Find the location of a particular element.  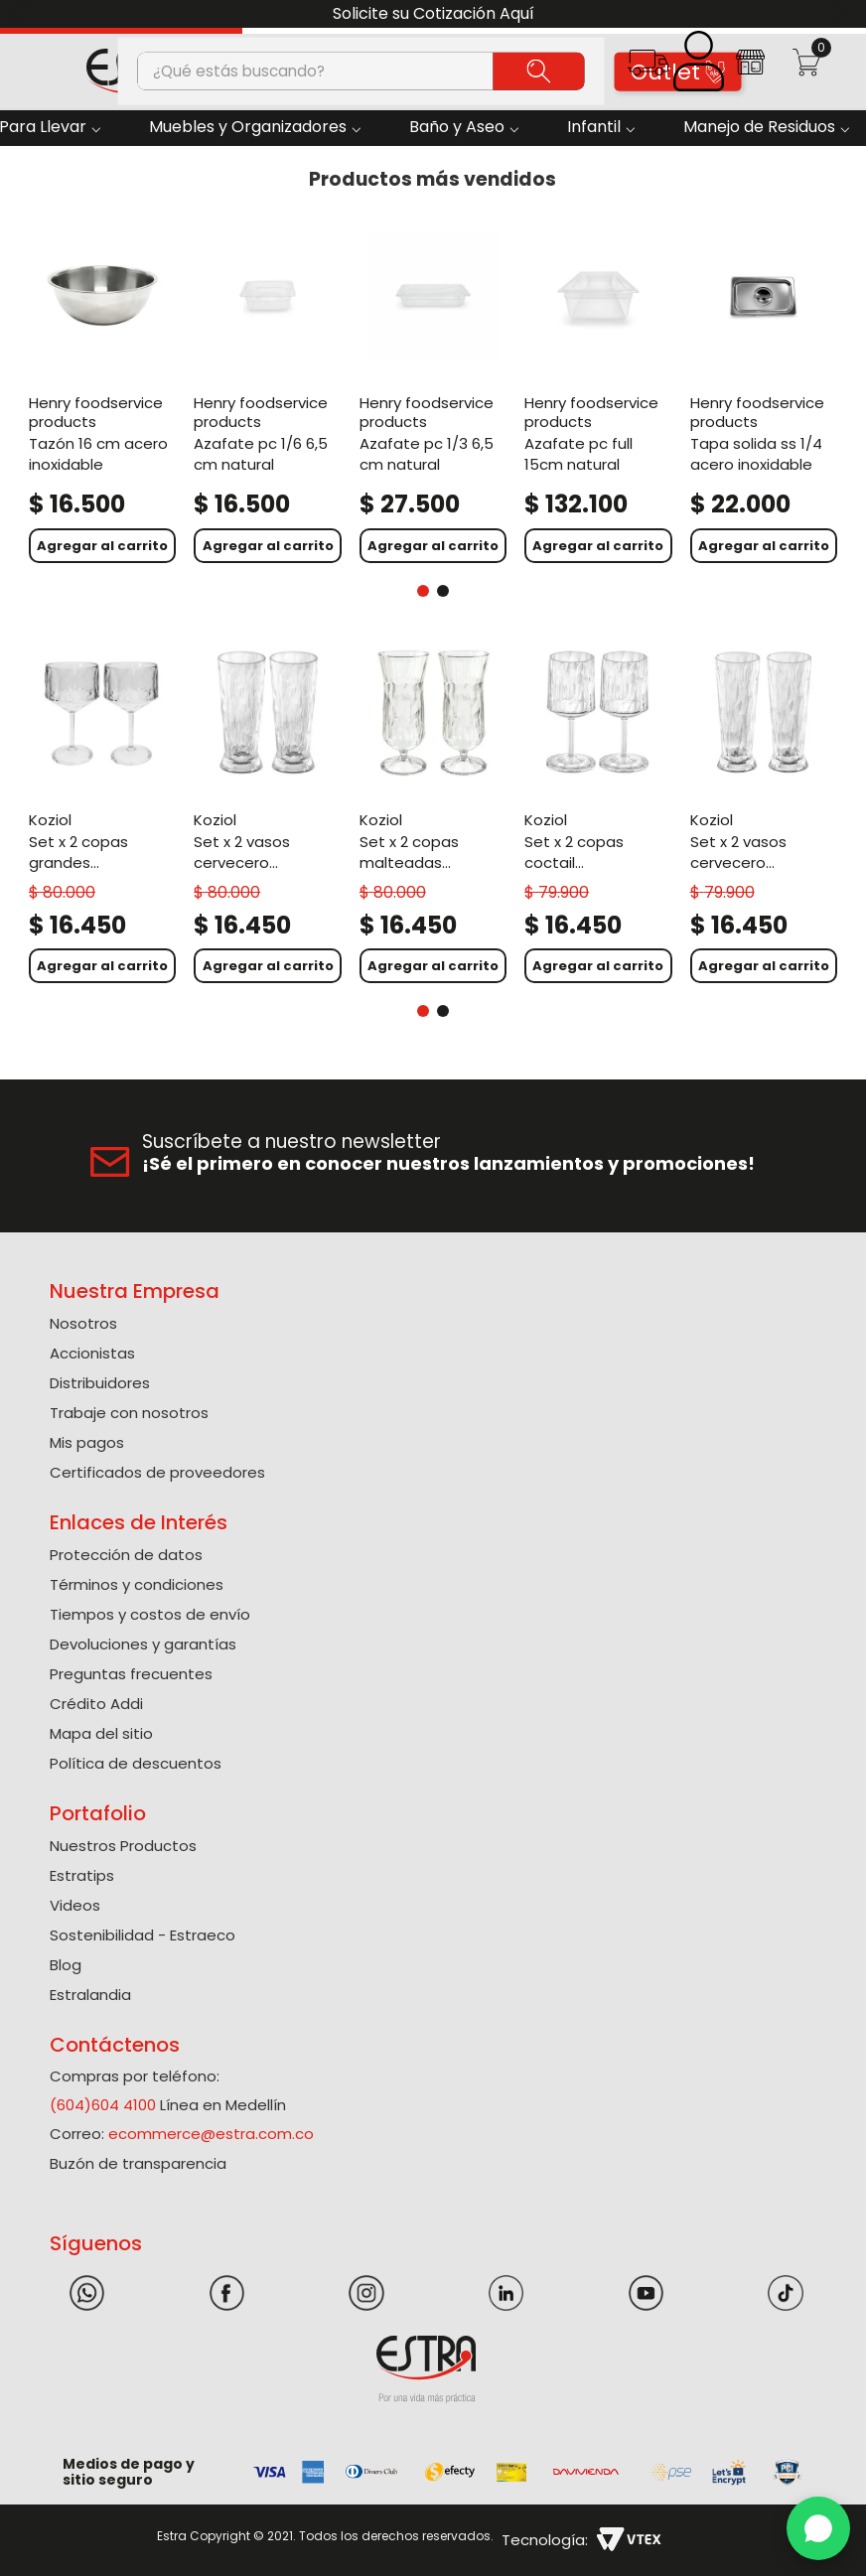

[Buscar Productos] is located at coordinates (539, 70).